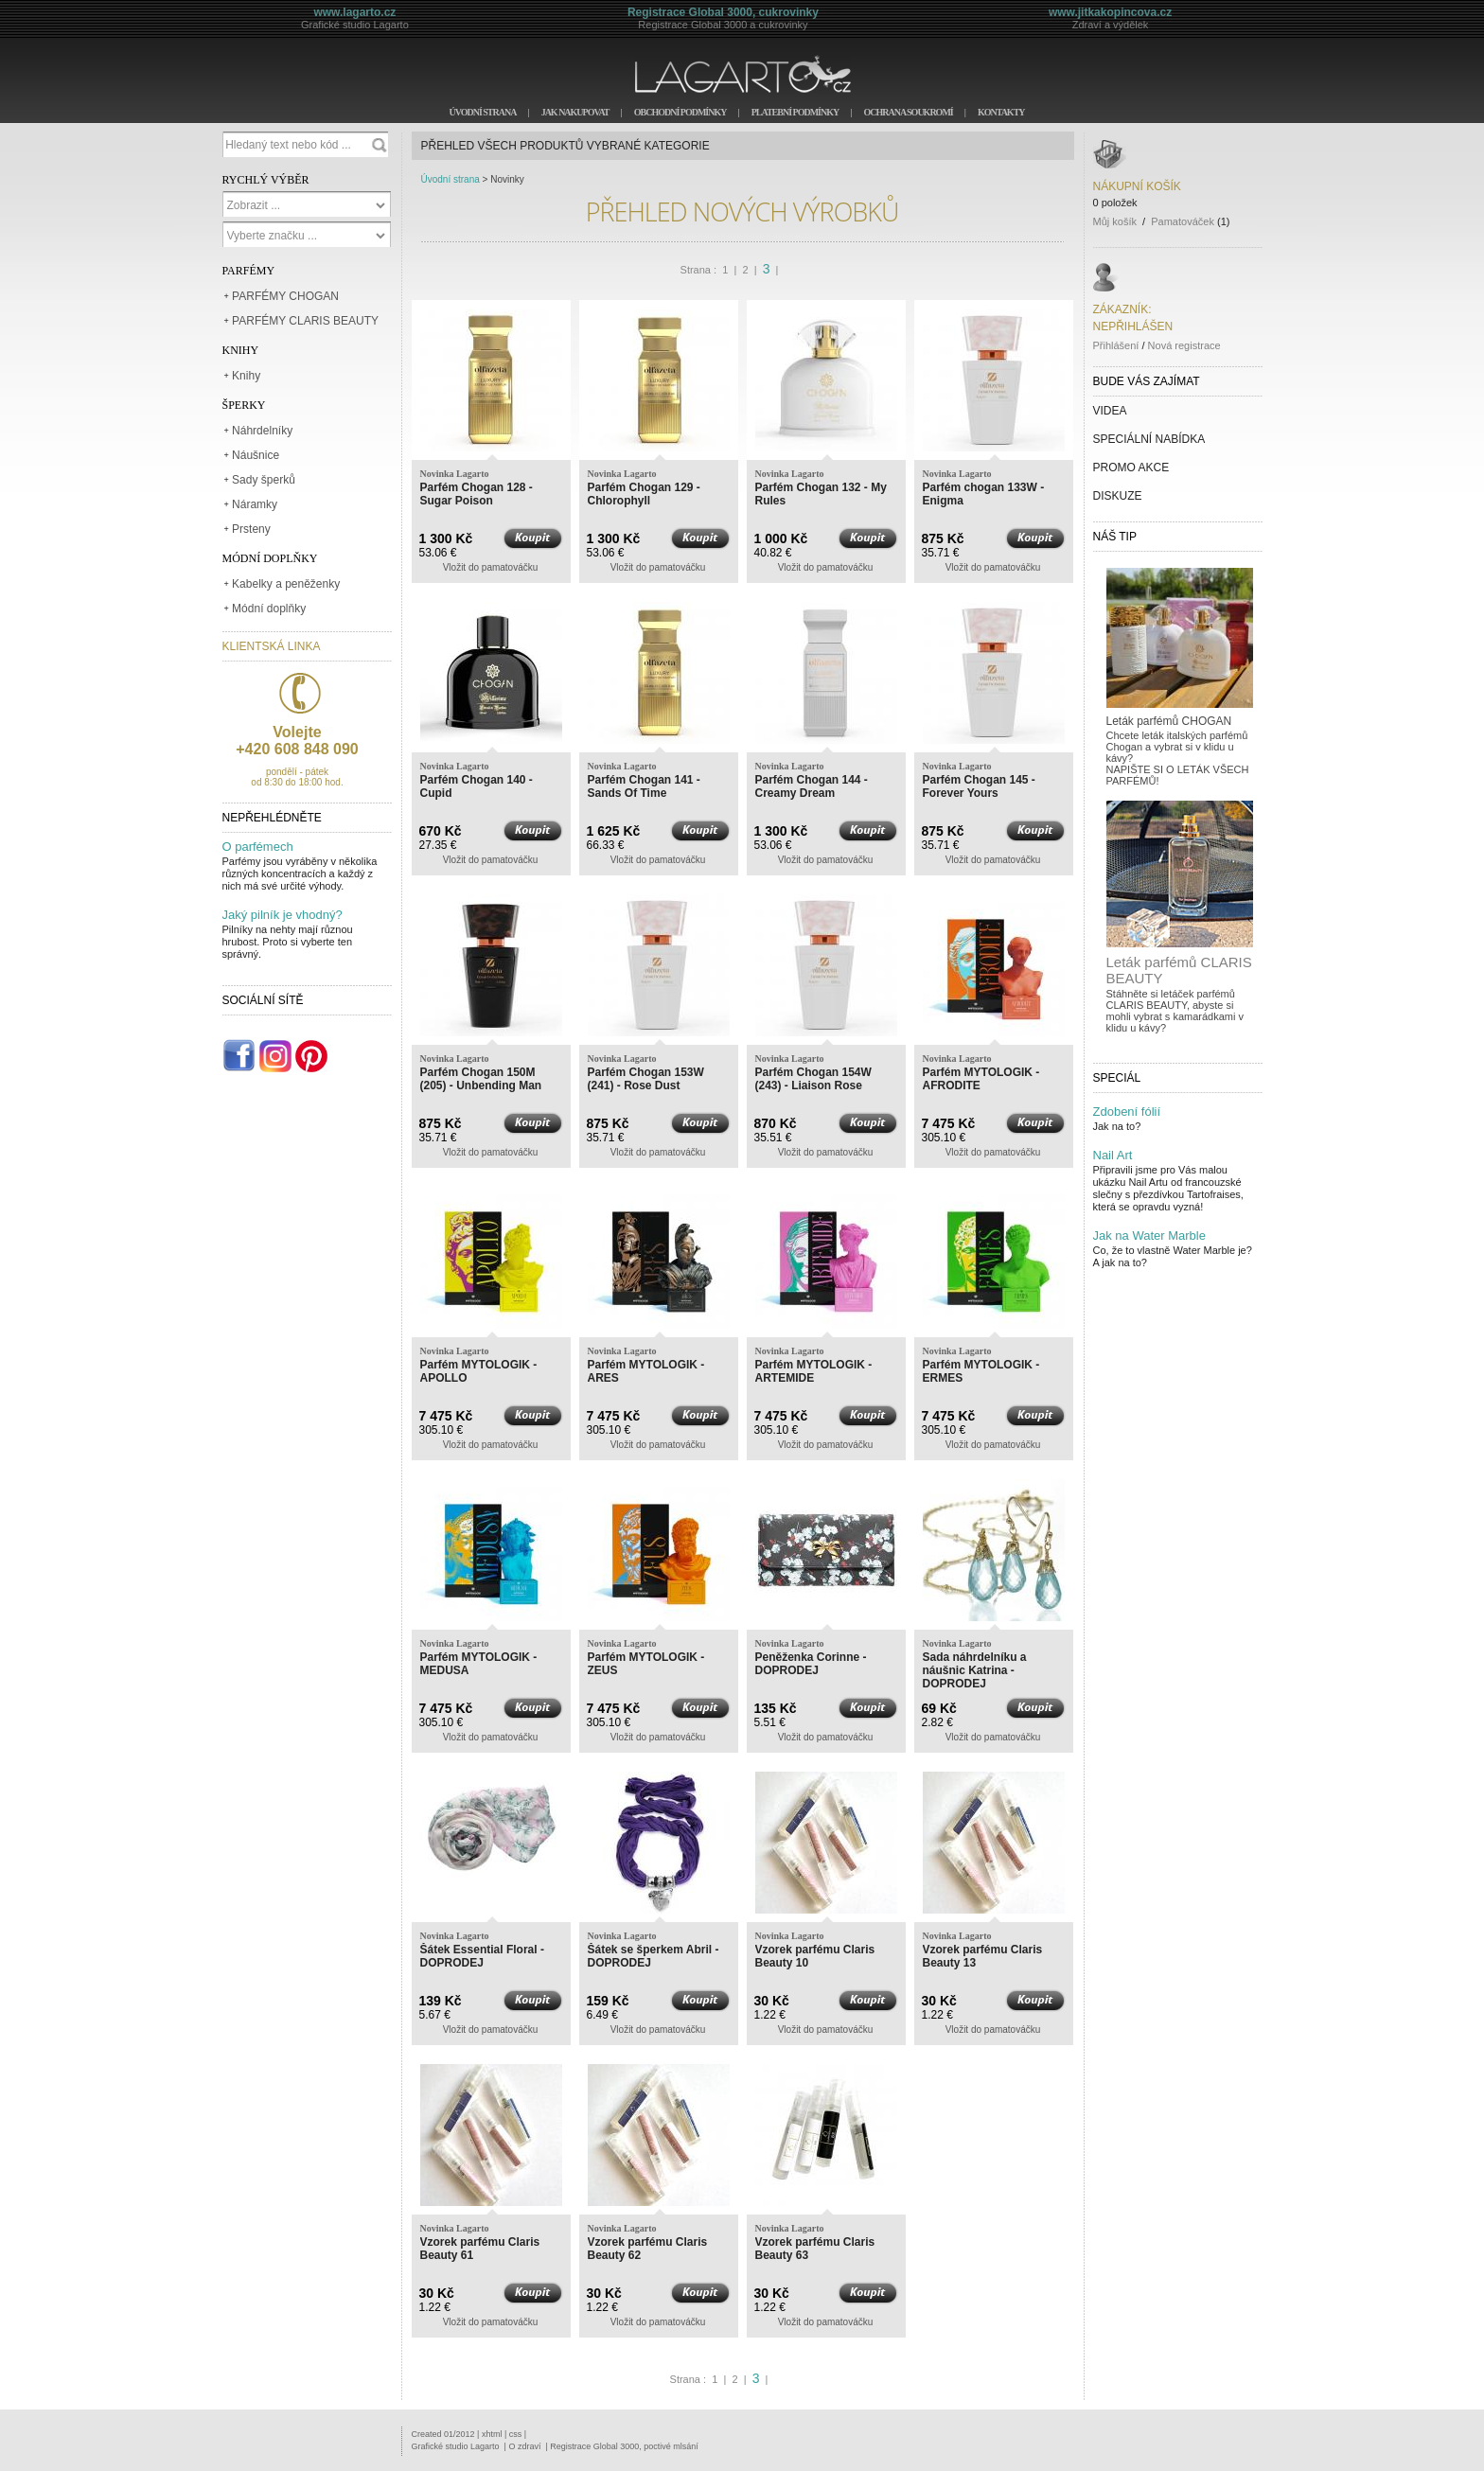  I want to click on Parfém MYTOLOGIK - AFRODITE, so click(981, 1079).